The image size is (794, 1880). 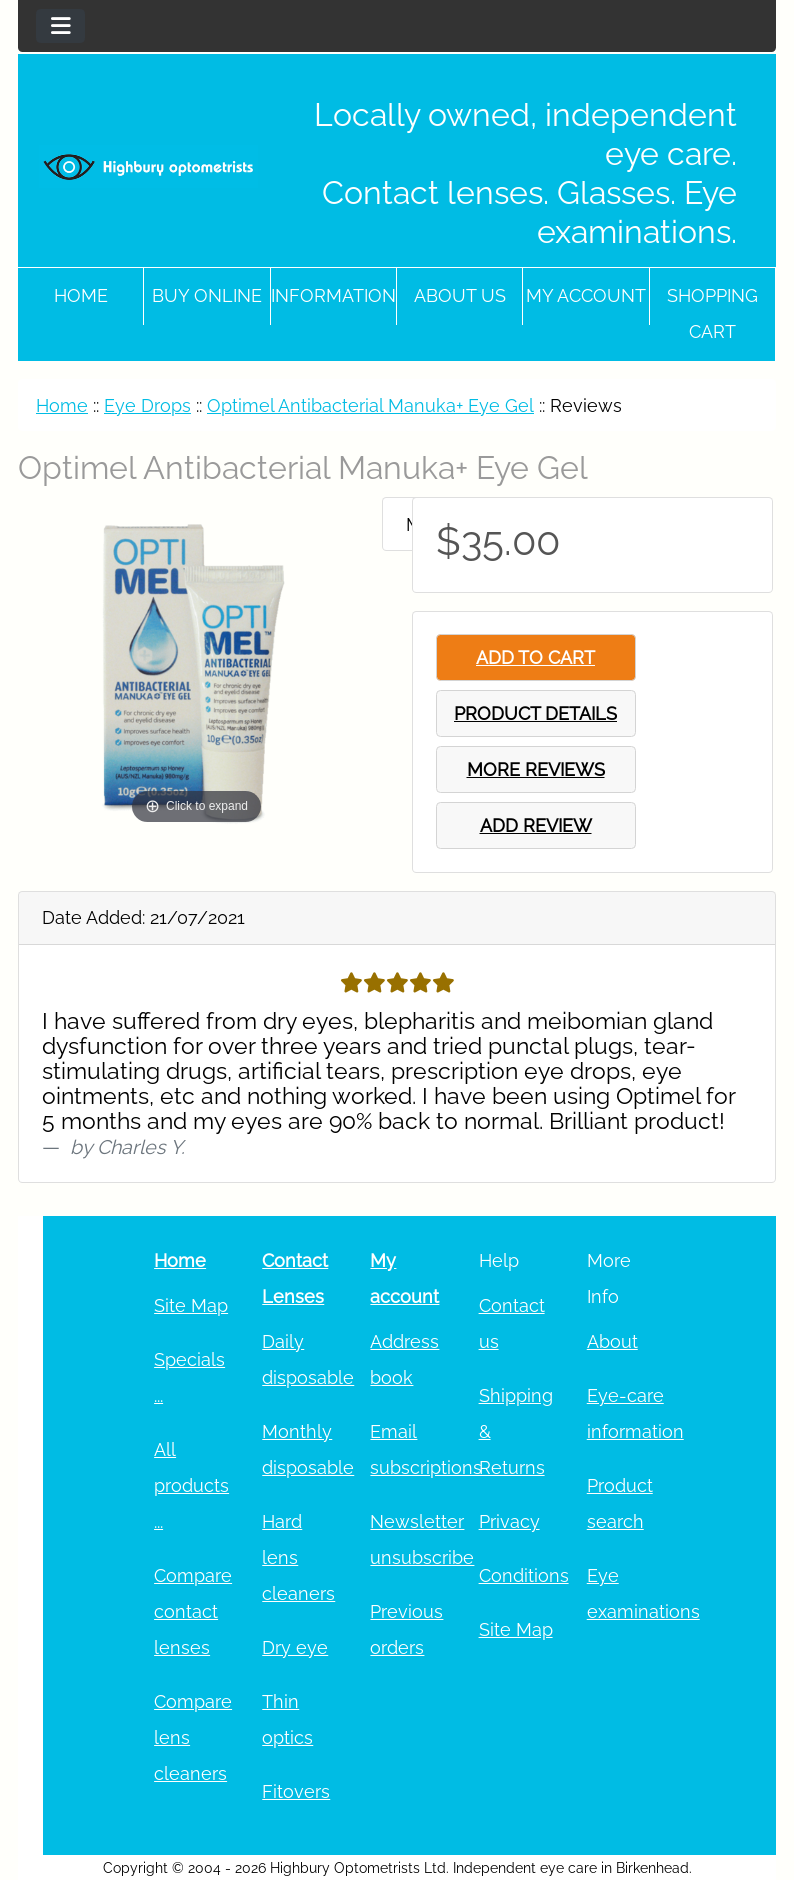 What do you see at coordinates (193, 1611) in the screenshot?
I see `Compare contact lenses` at bounding box center [193, 1611].